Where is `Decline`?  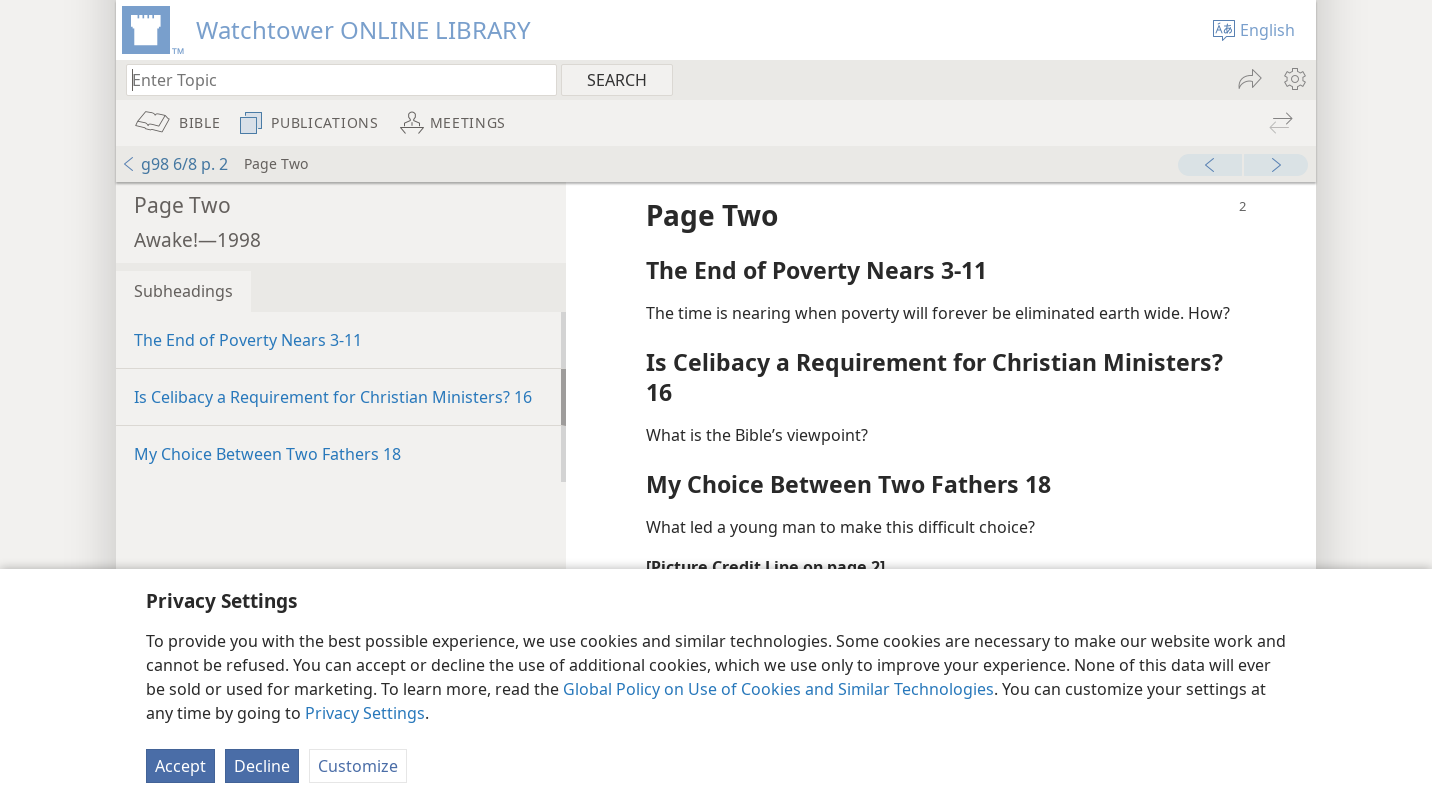 Decline is located at coordinates (262, 766).